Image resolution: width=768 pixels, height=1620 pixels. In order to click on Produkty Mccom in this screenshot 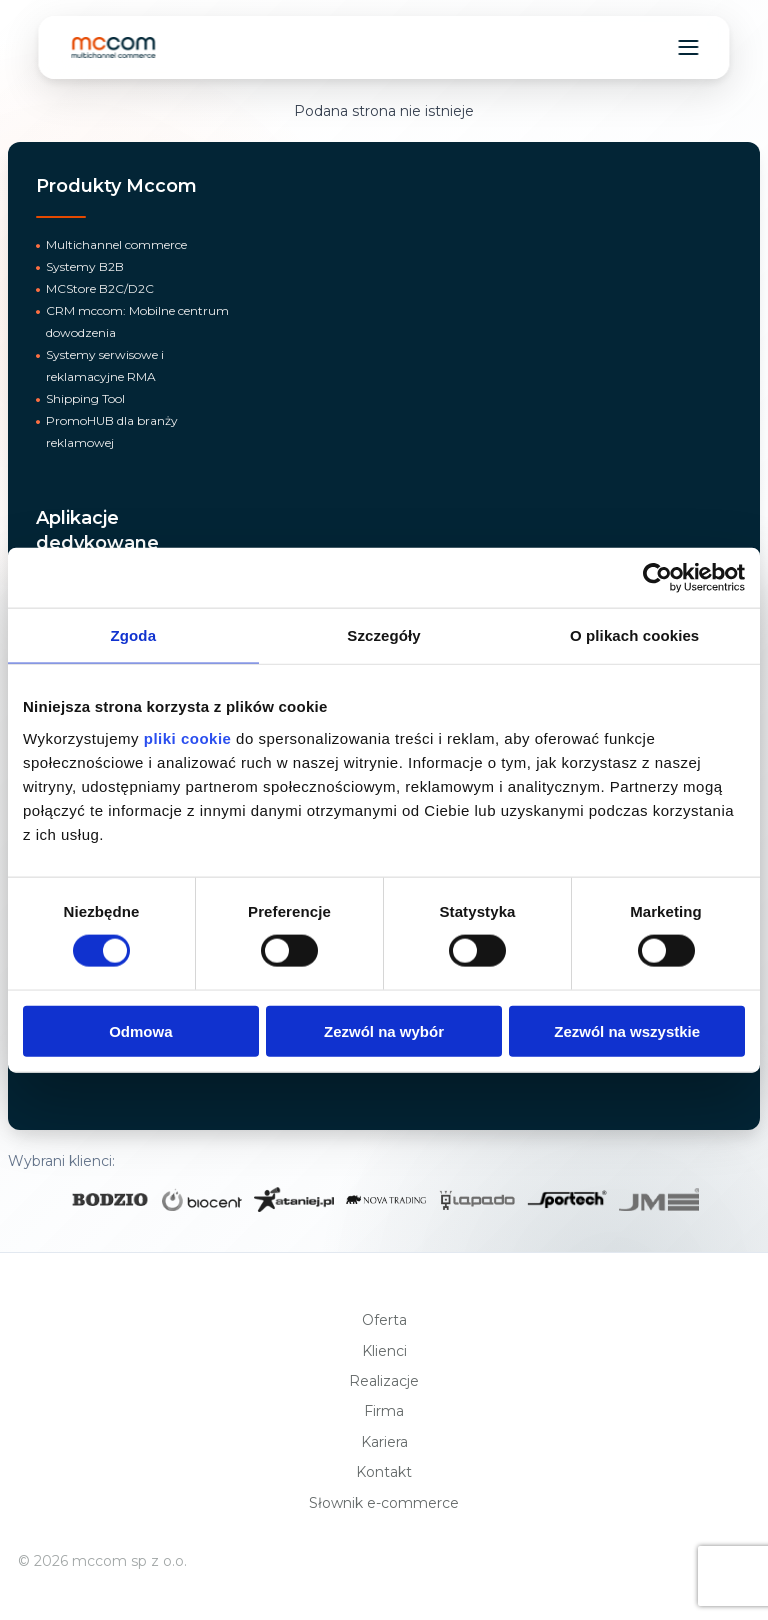, I will do `click(116, 186)`.